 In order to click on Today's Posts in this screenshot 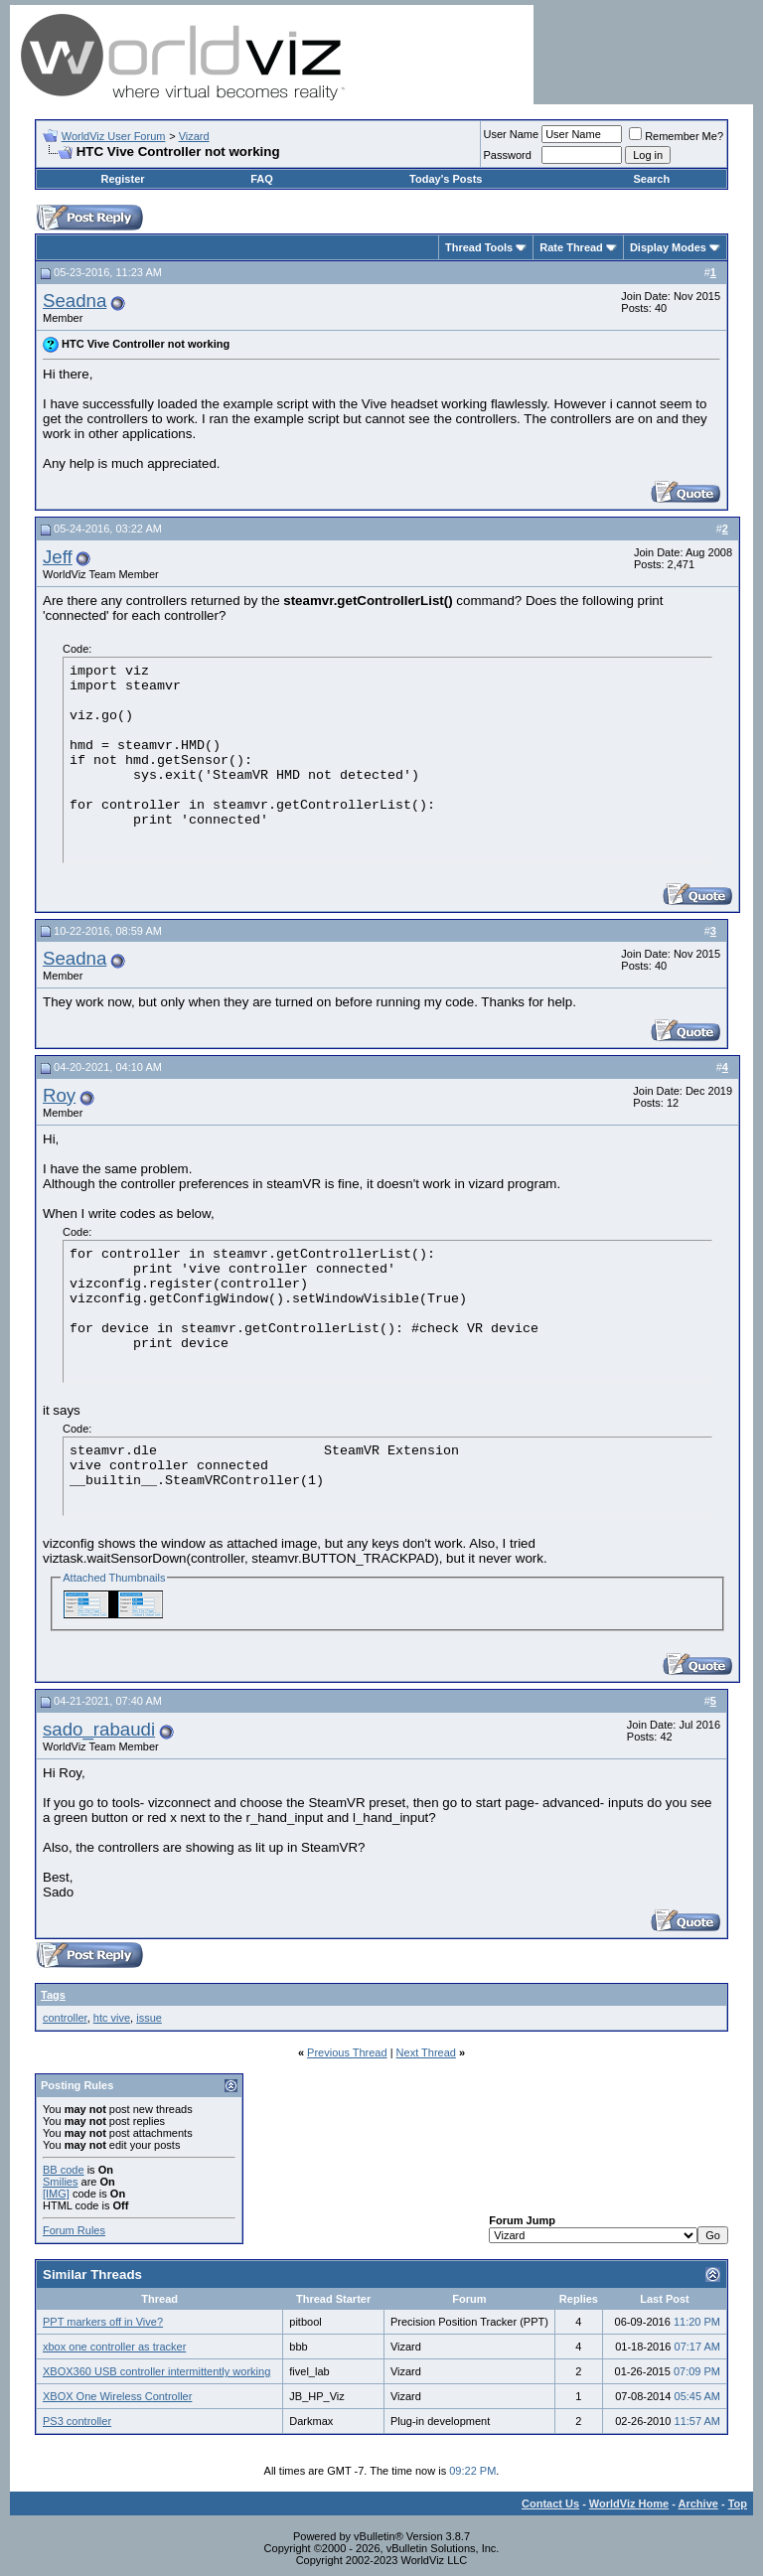, I will do `click(445, 179)`.